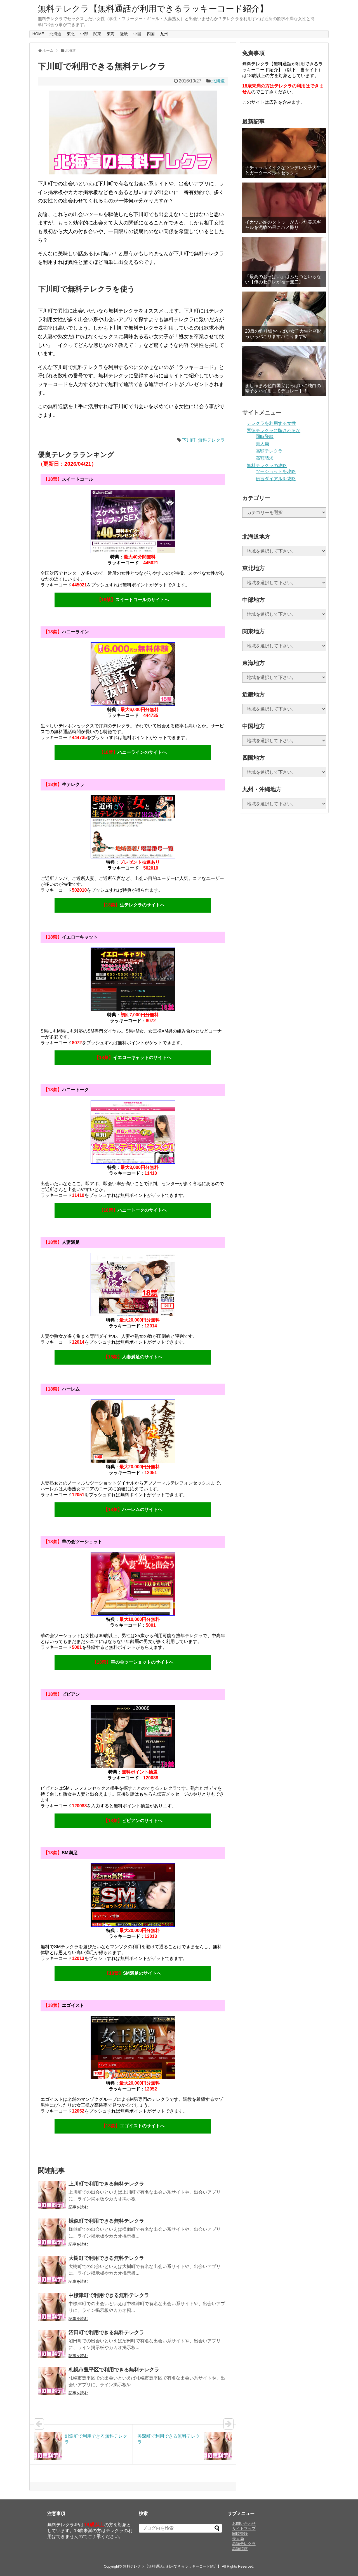 The image size is (358, 2576). I want to click on ナチュラルメイクなツンデレ女子大生とガーターベルトセックス, so click(283, 170).